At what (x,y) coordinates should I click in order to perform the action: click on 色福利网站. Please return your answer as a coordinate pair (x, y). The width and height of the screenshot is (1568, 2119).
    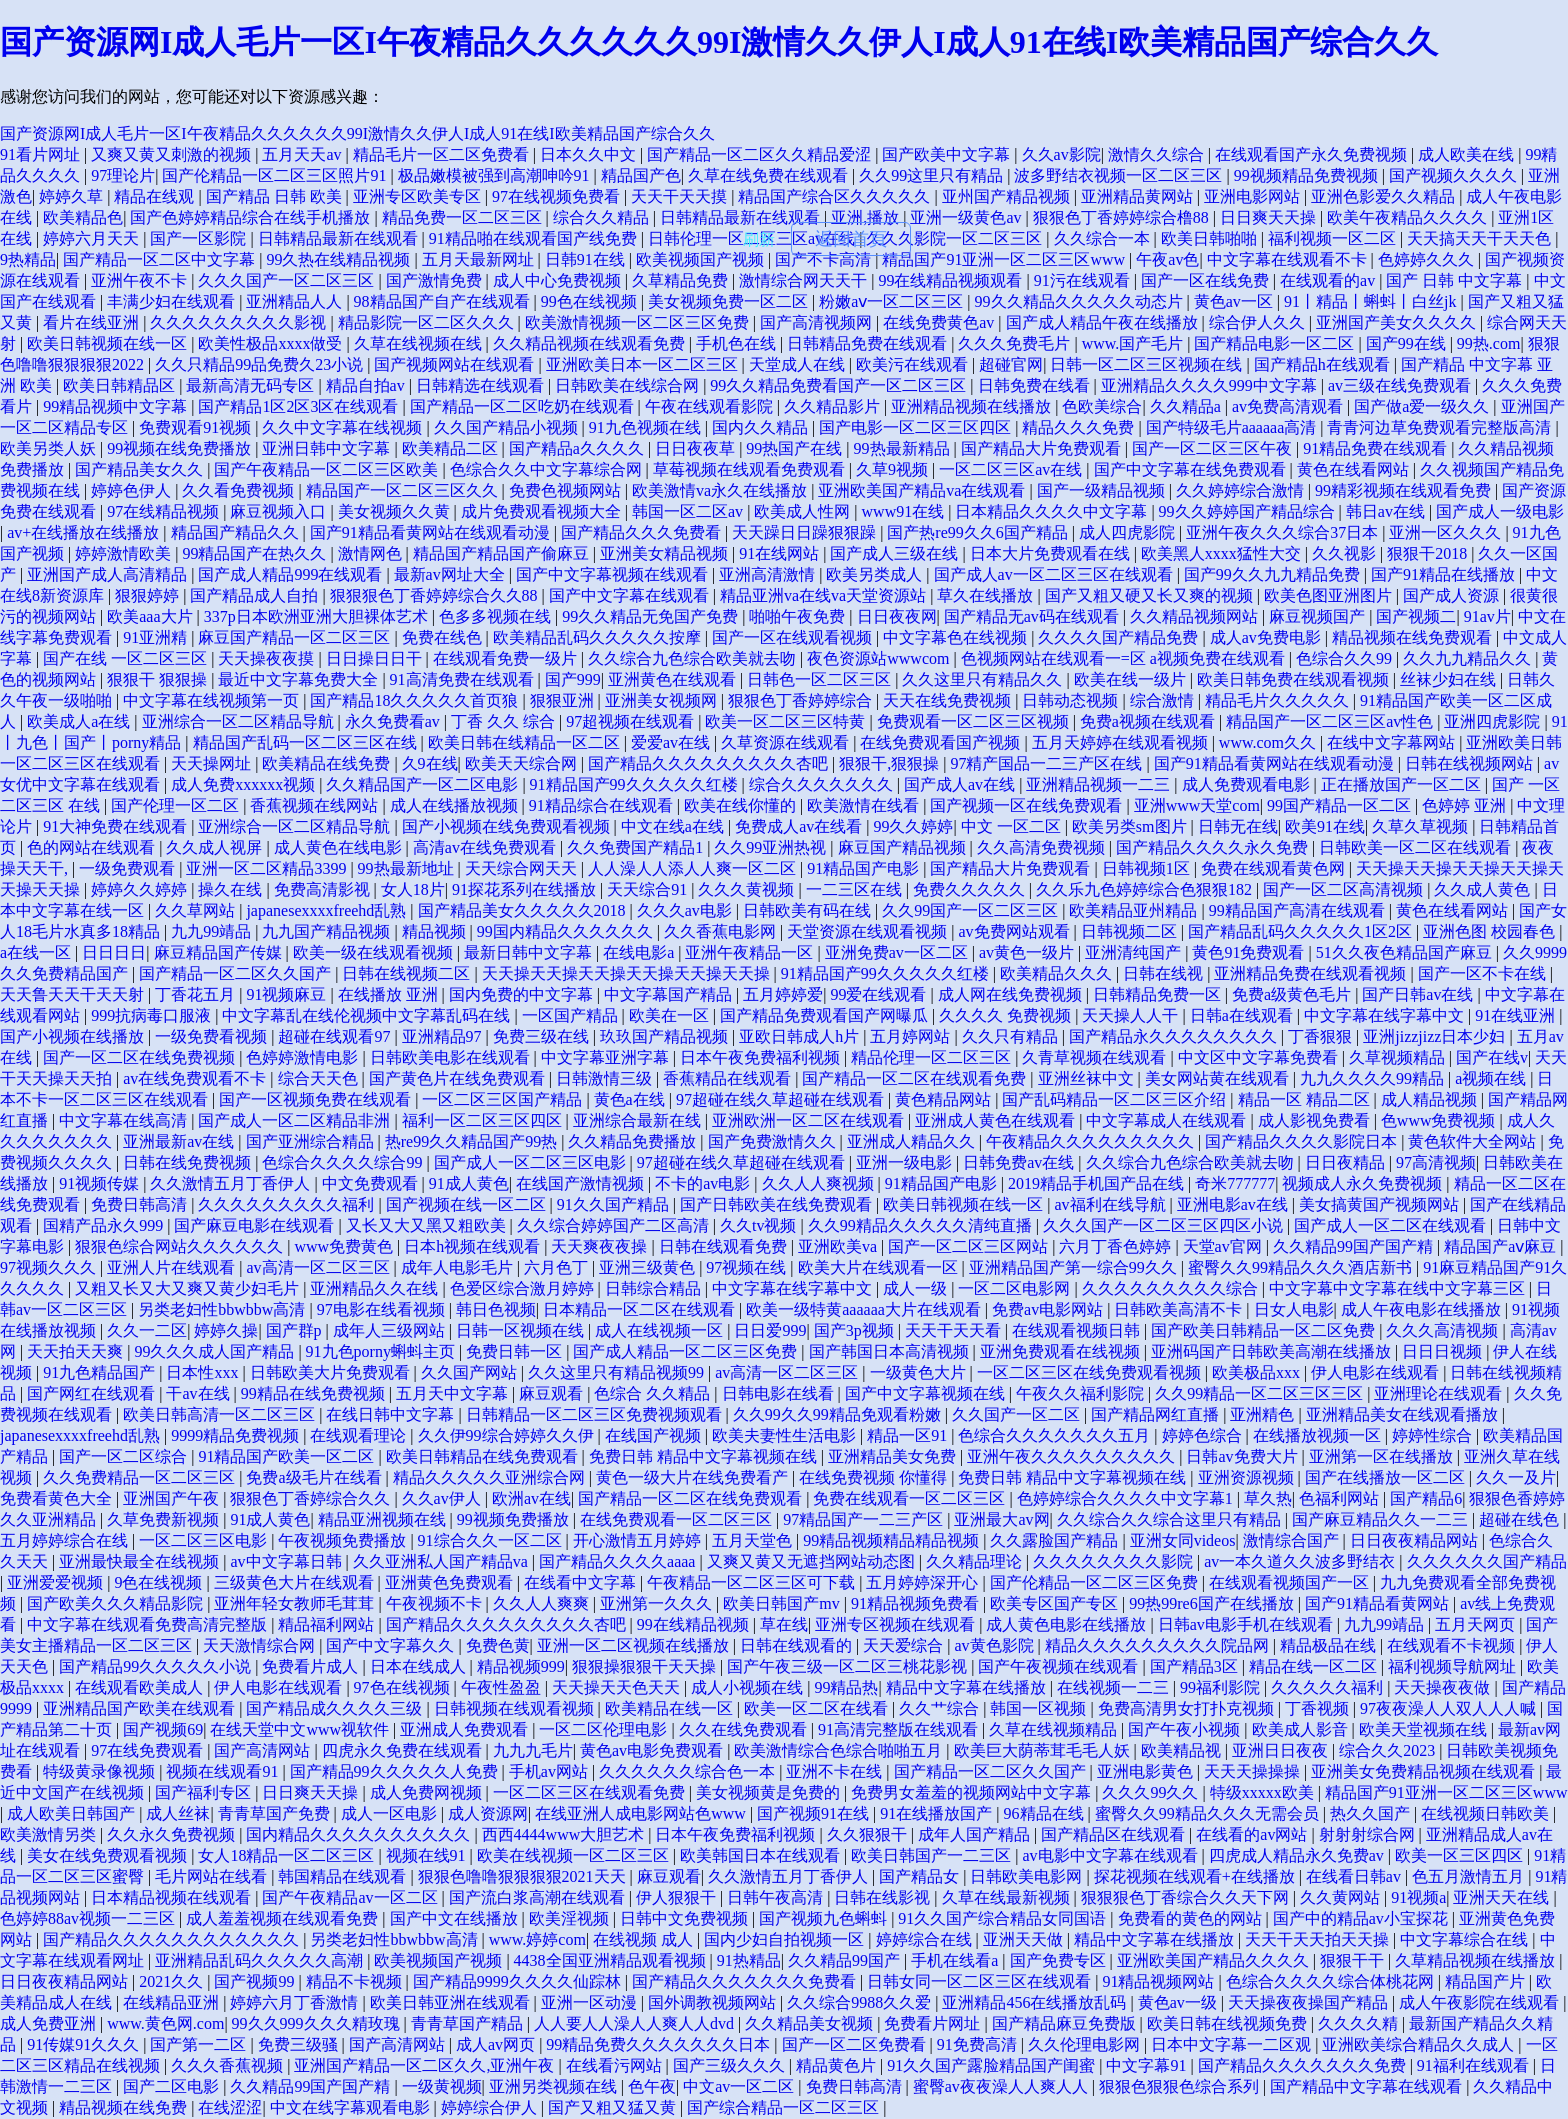
    Looking at the image, I should click on (1341, 1498).